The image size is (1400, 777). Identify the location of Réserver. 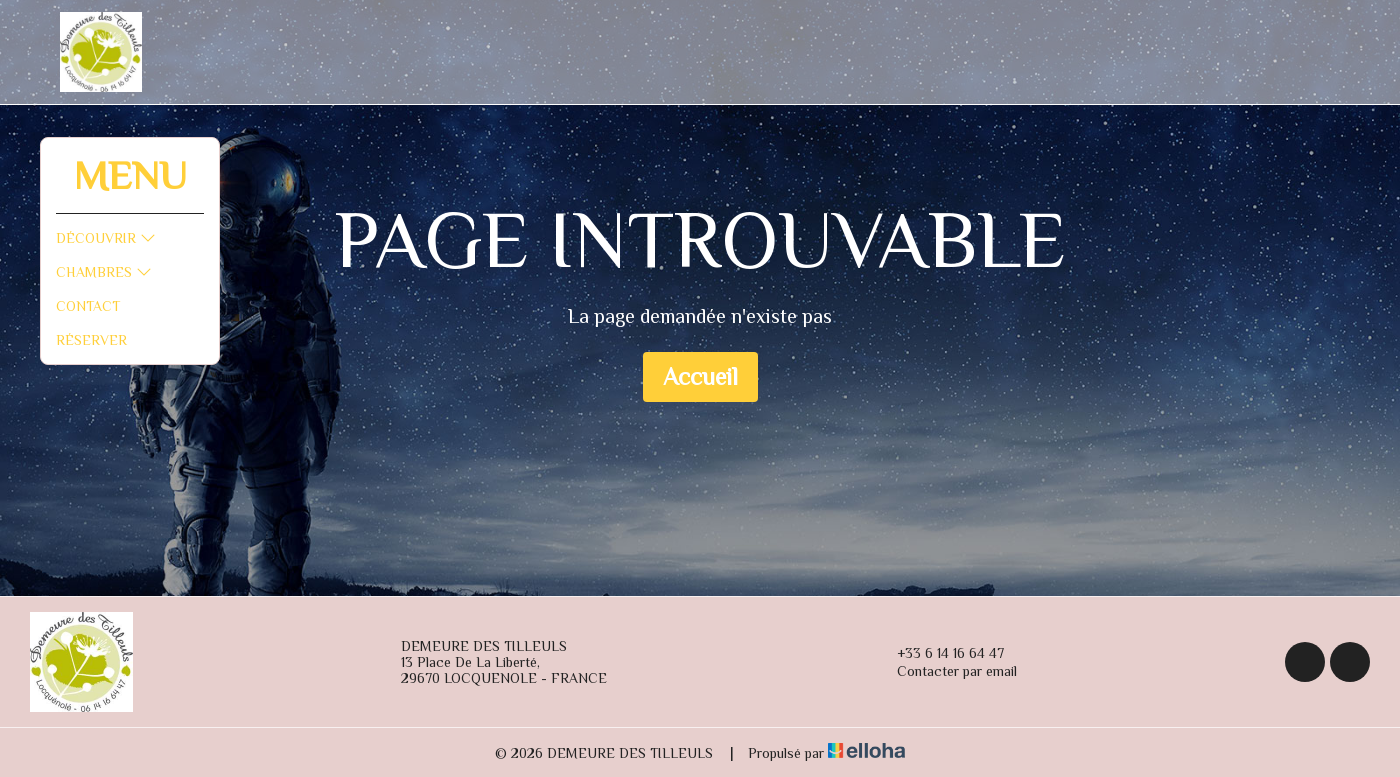
(91, 340).